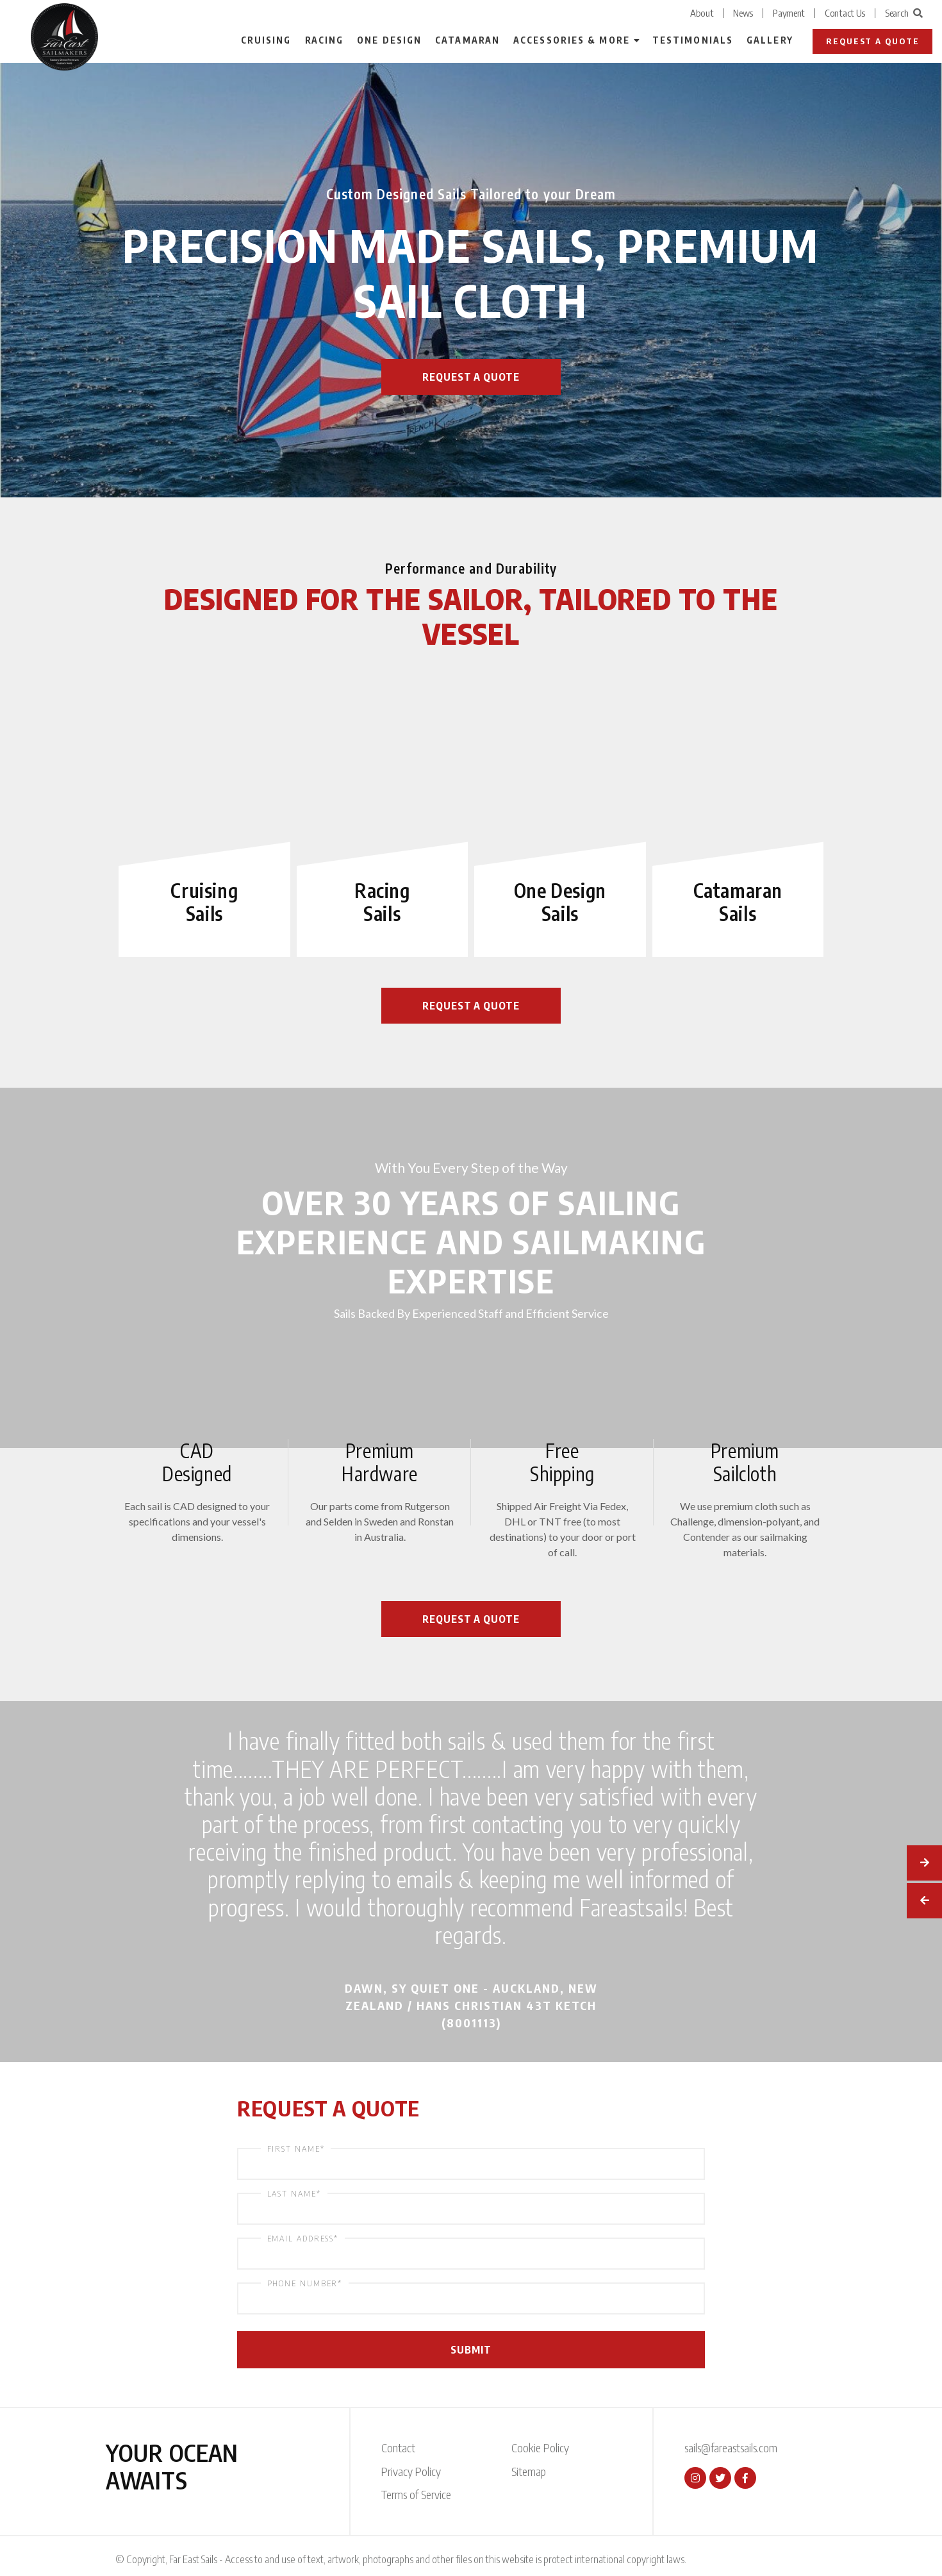 Image resolution: width=942 pixels, height=2576 pixels. What do you see at coordinates (303, 2238) in the screenshot?
I see `Email Address*` at bounding box center [303, 2238].